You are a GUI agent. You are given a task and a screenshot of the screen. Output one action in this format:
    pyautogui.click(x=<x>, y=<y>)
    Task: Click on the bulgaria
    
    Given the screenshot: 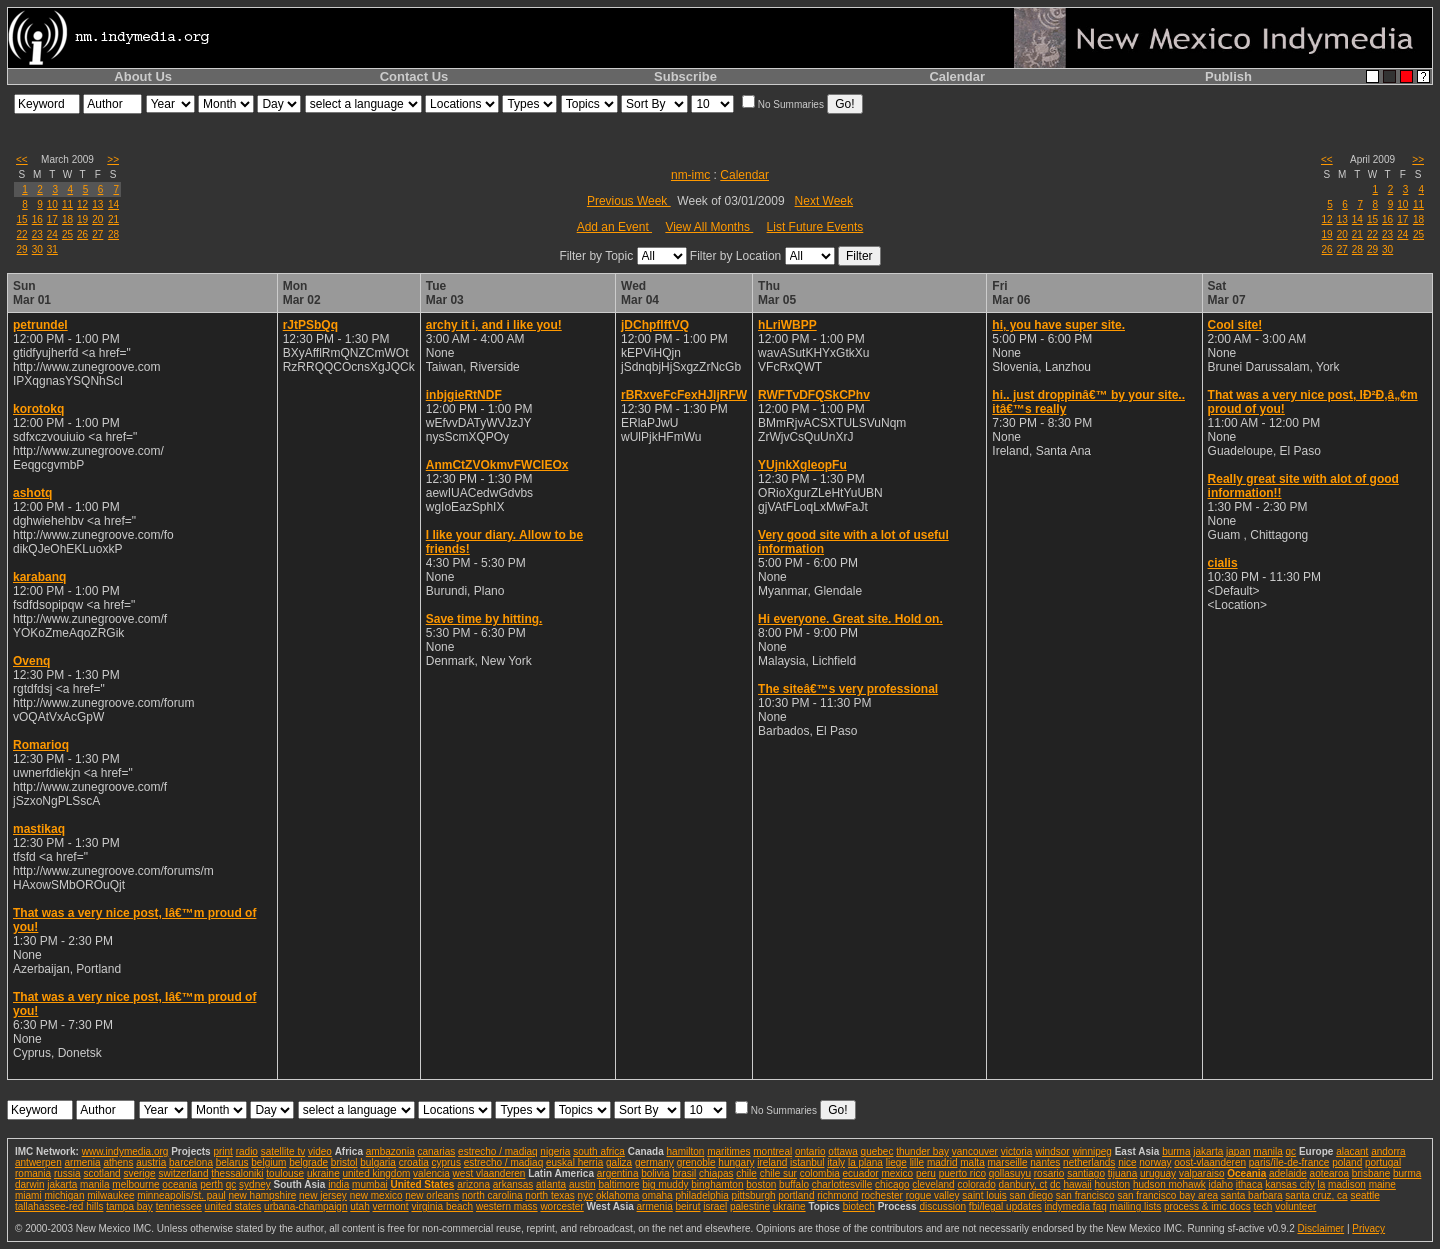 What is the action you would take?
    pyautogui.click(x=378, y=1162)
    